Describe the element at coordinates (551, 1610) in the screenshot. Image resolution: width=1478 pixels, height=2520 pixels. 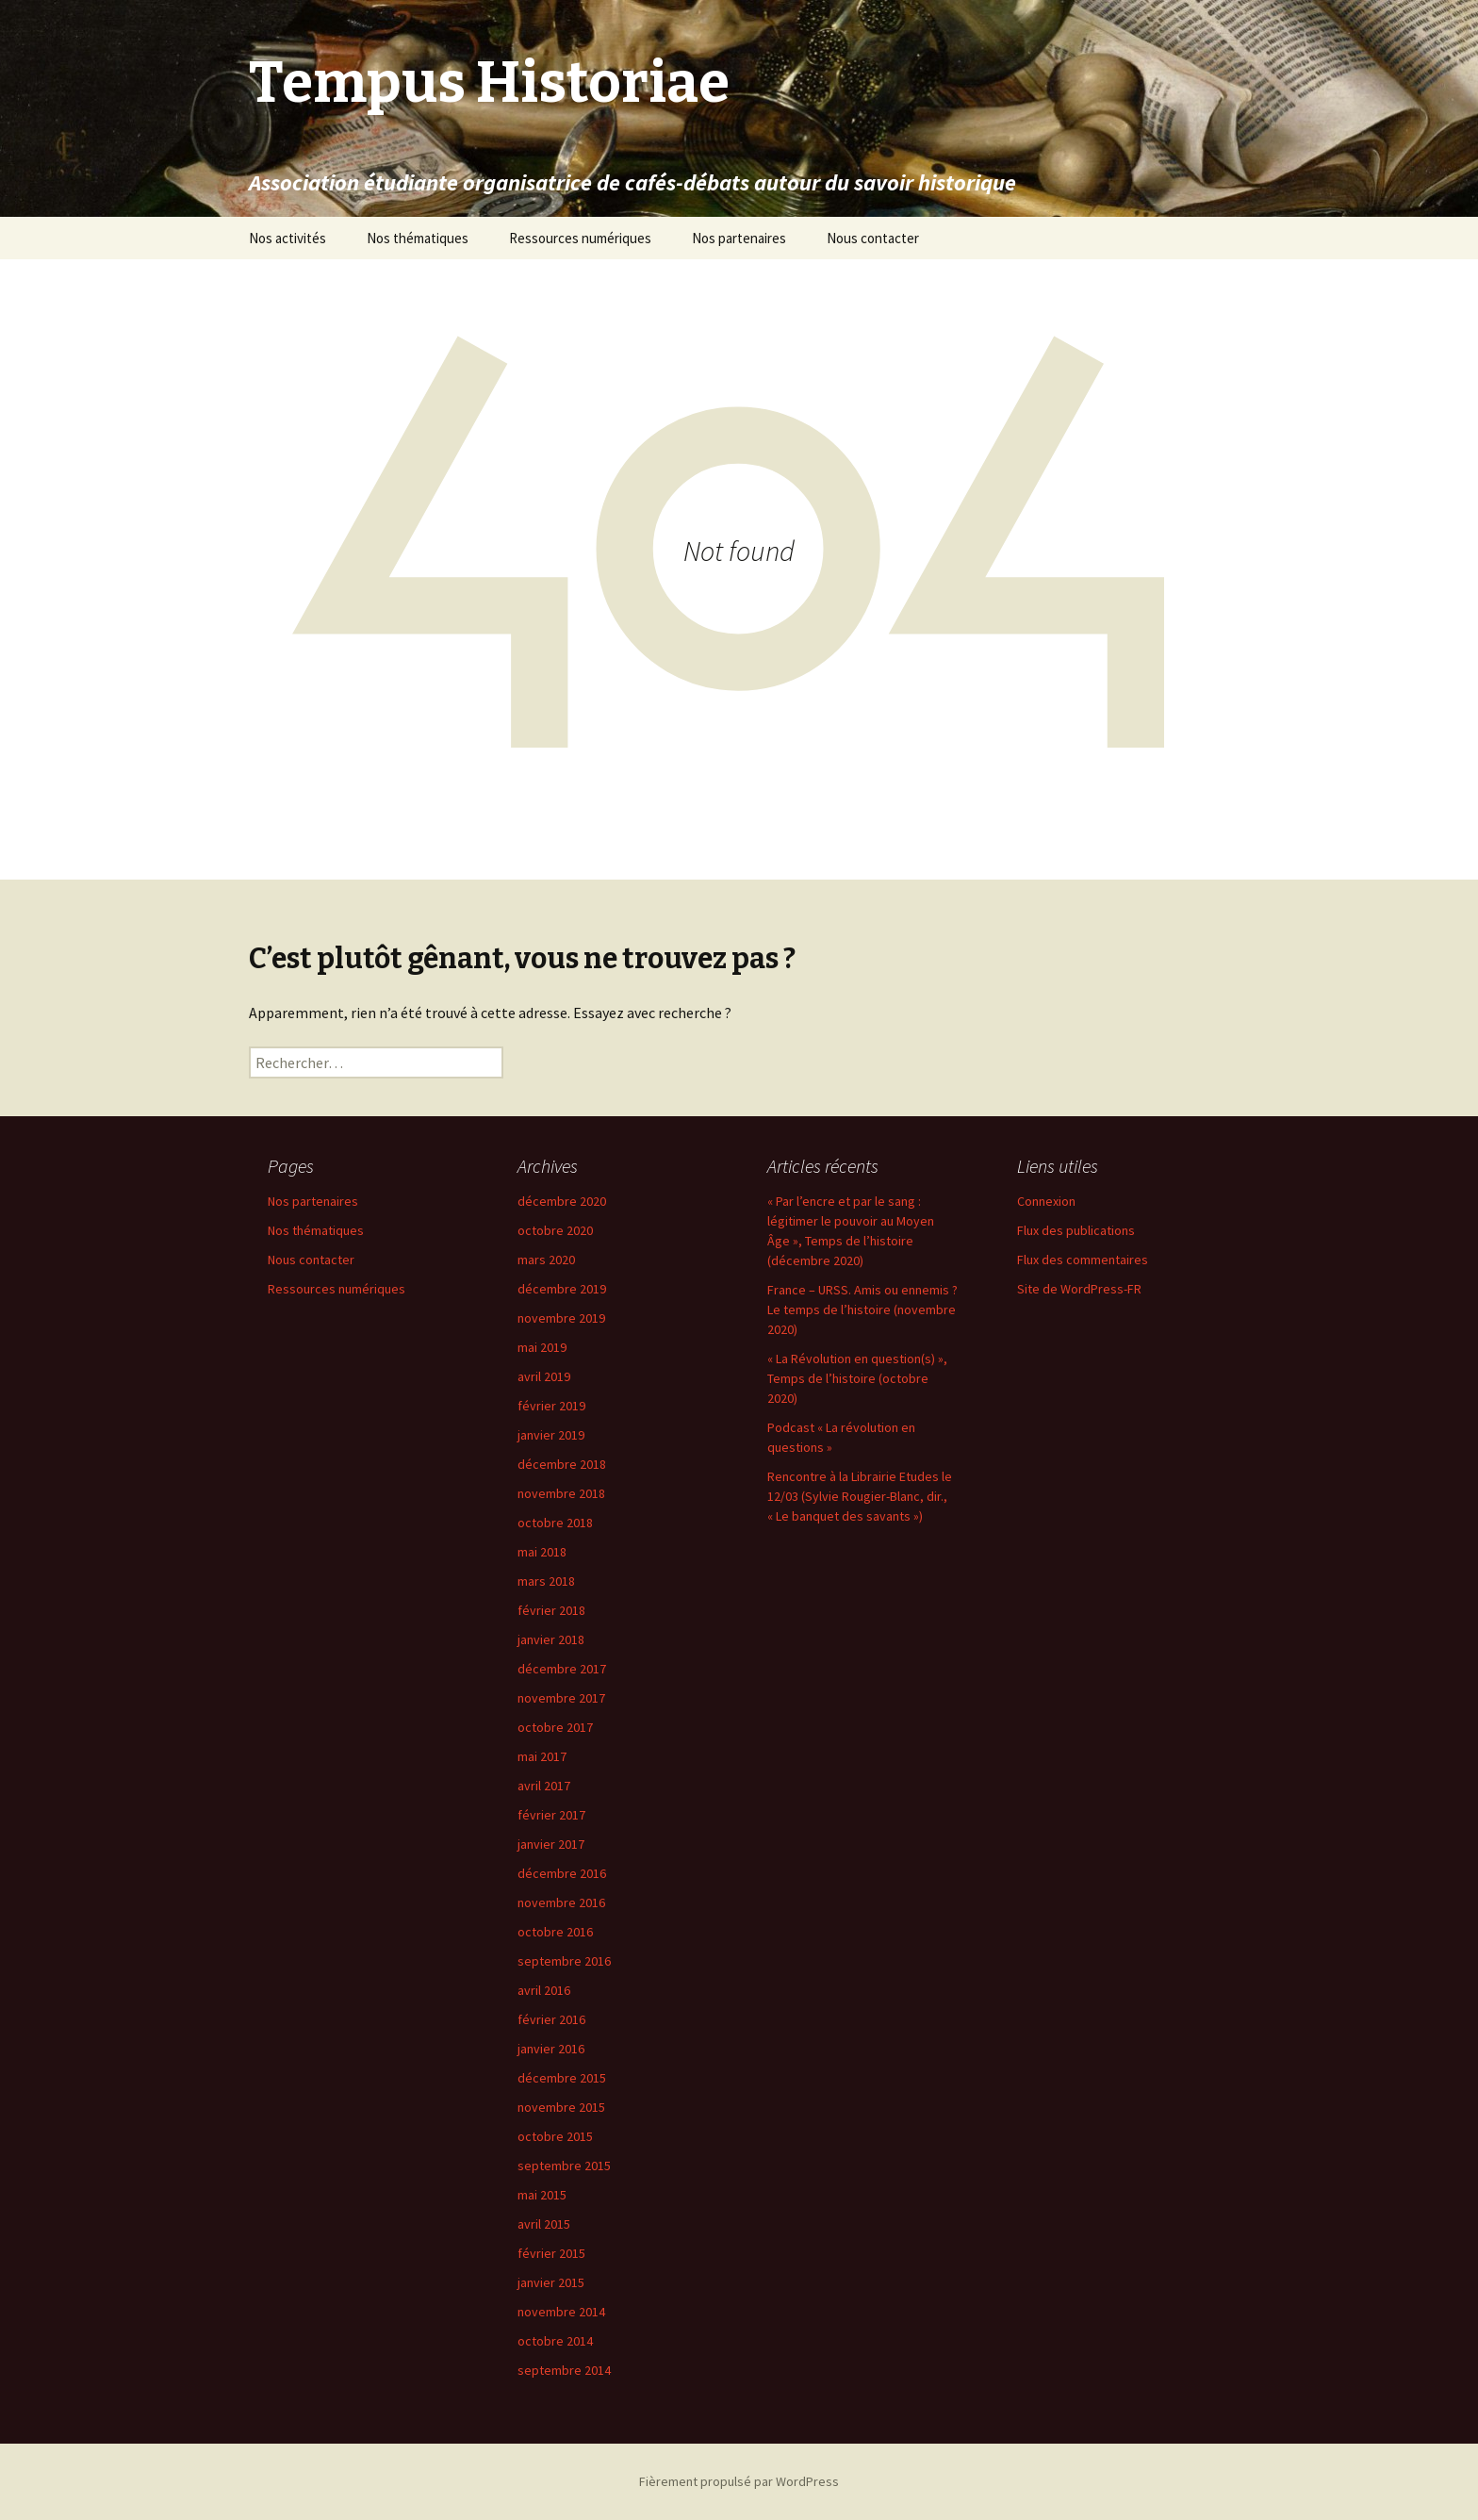
I see `février 2018` at that location.